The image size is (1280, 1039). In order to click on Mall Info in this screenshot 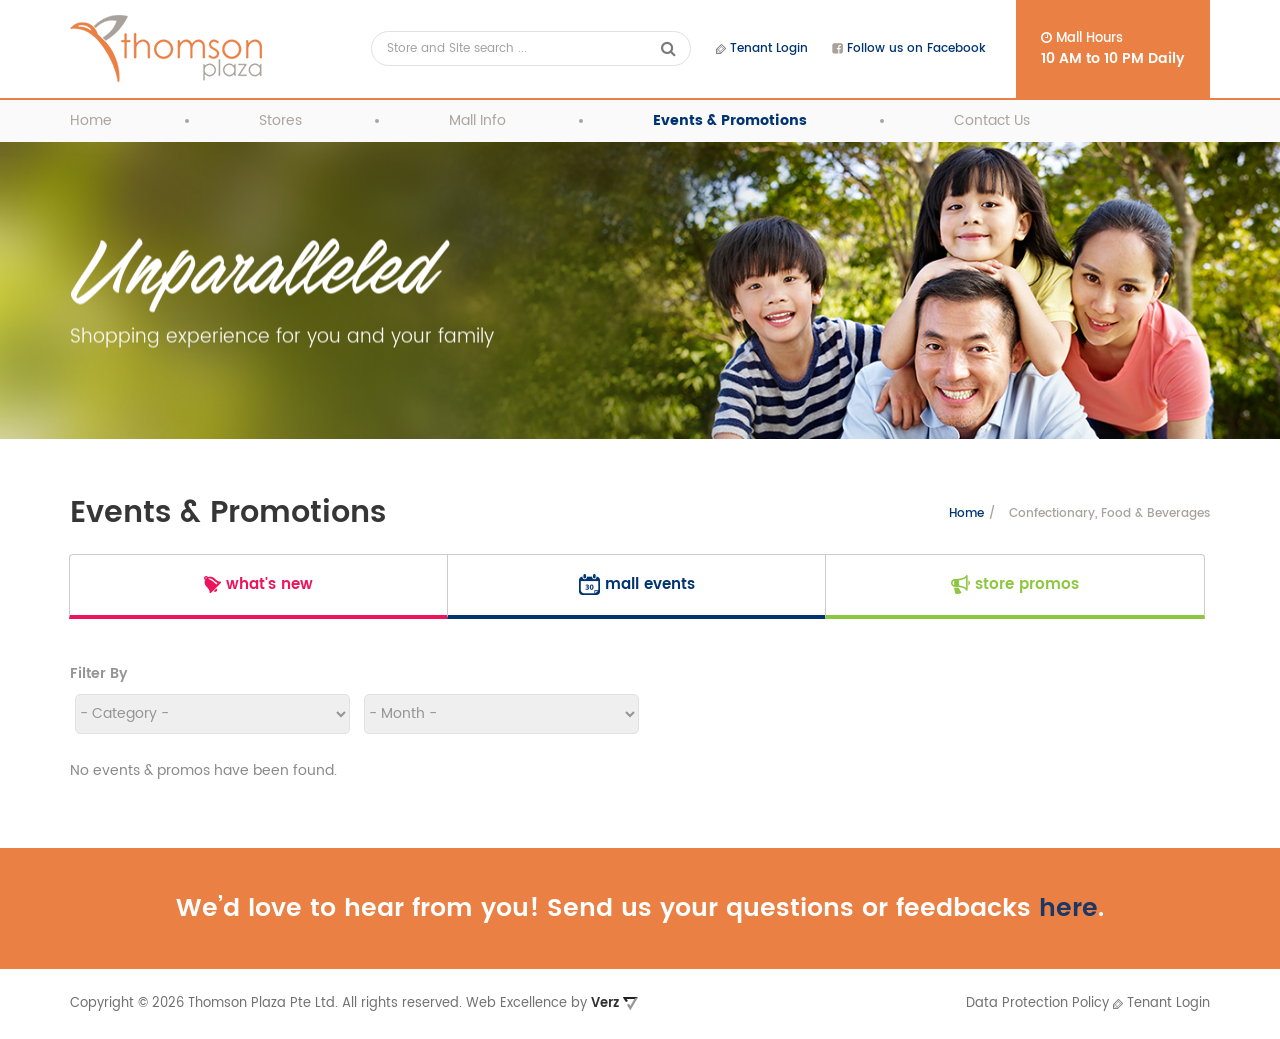, I will do `click(477, 120)`.